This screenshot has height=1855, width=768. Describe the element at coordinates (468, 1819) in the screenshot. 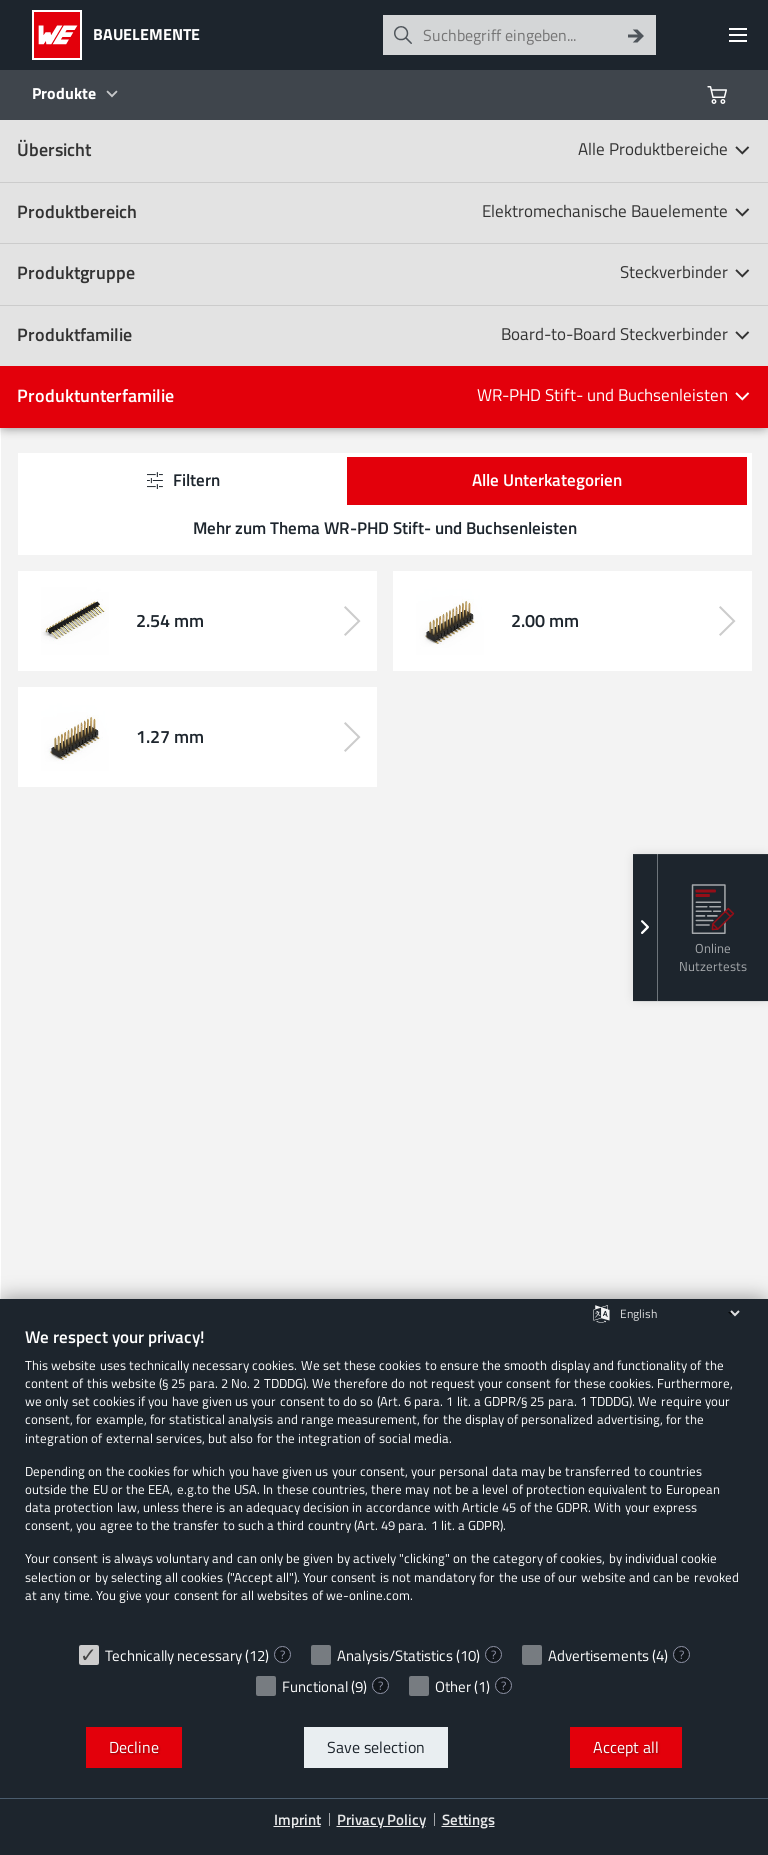

I see `Settings [button]` at that location.